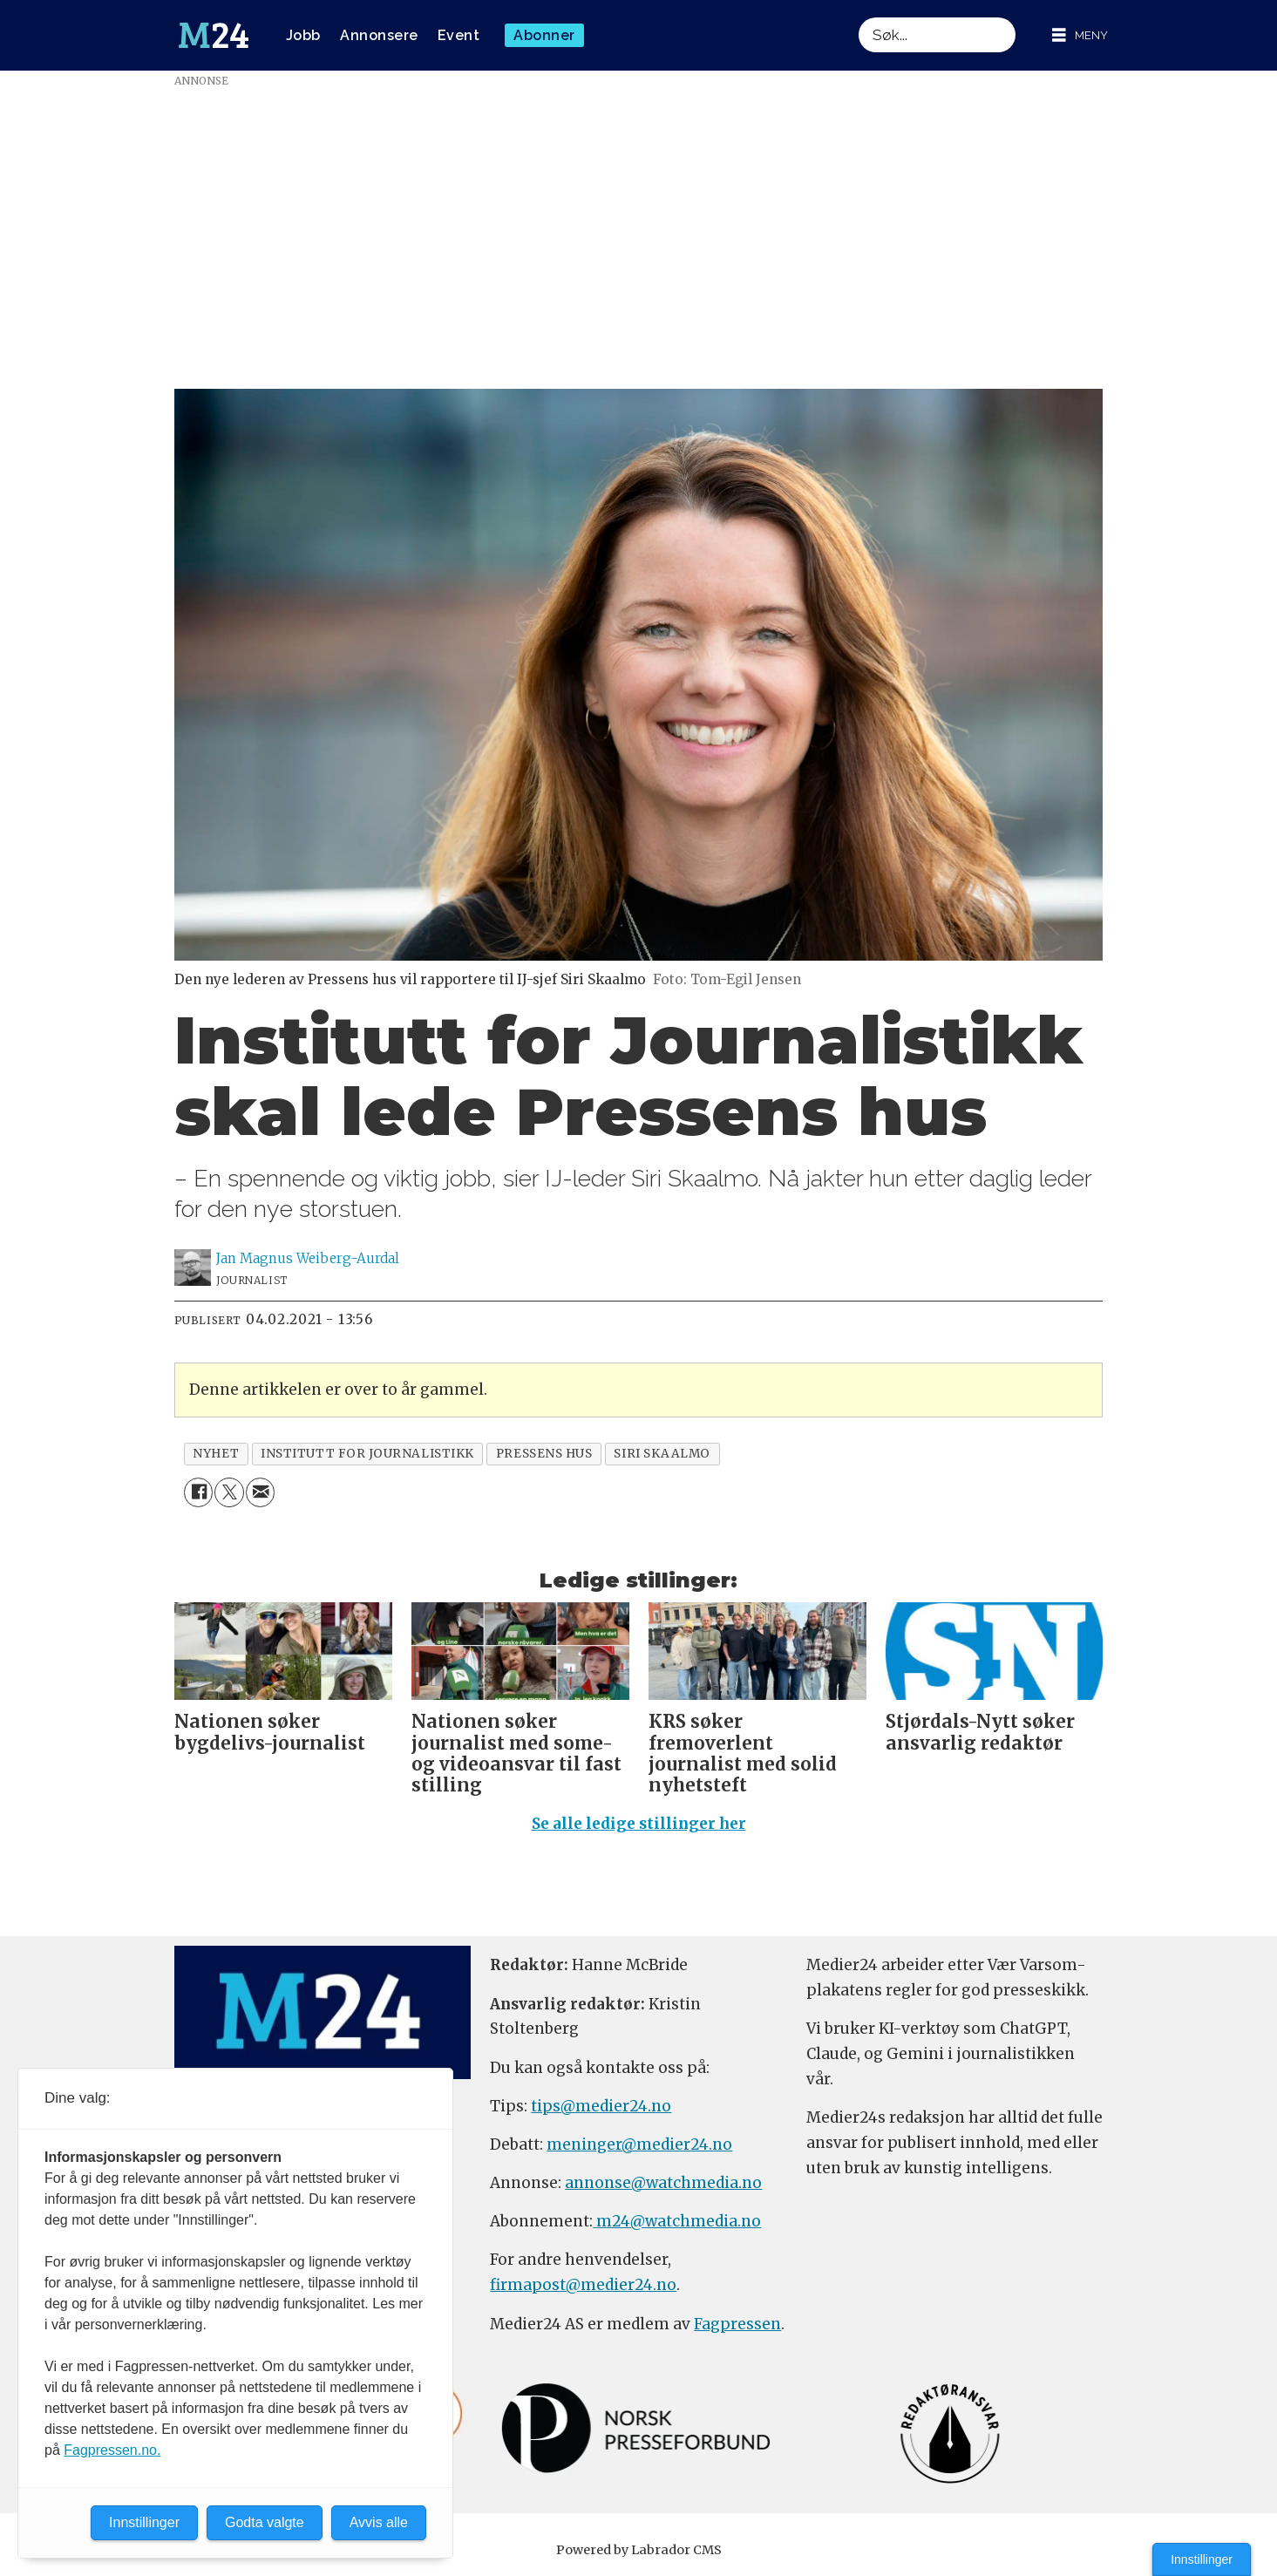 This screenshot has width=1277, height=2576. I want to click on [Del på Facebook], so click(198, 1492).